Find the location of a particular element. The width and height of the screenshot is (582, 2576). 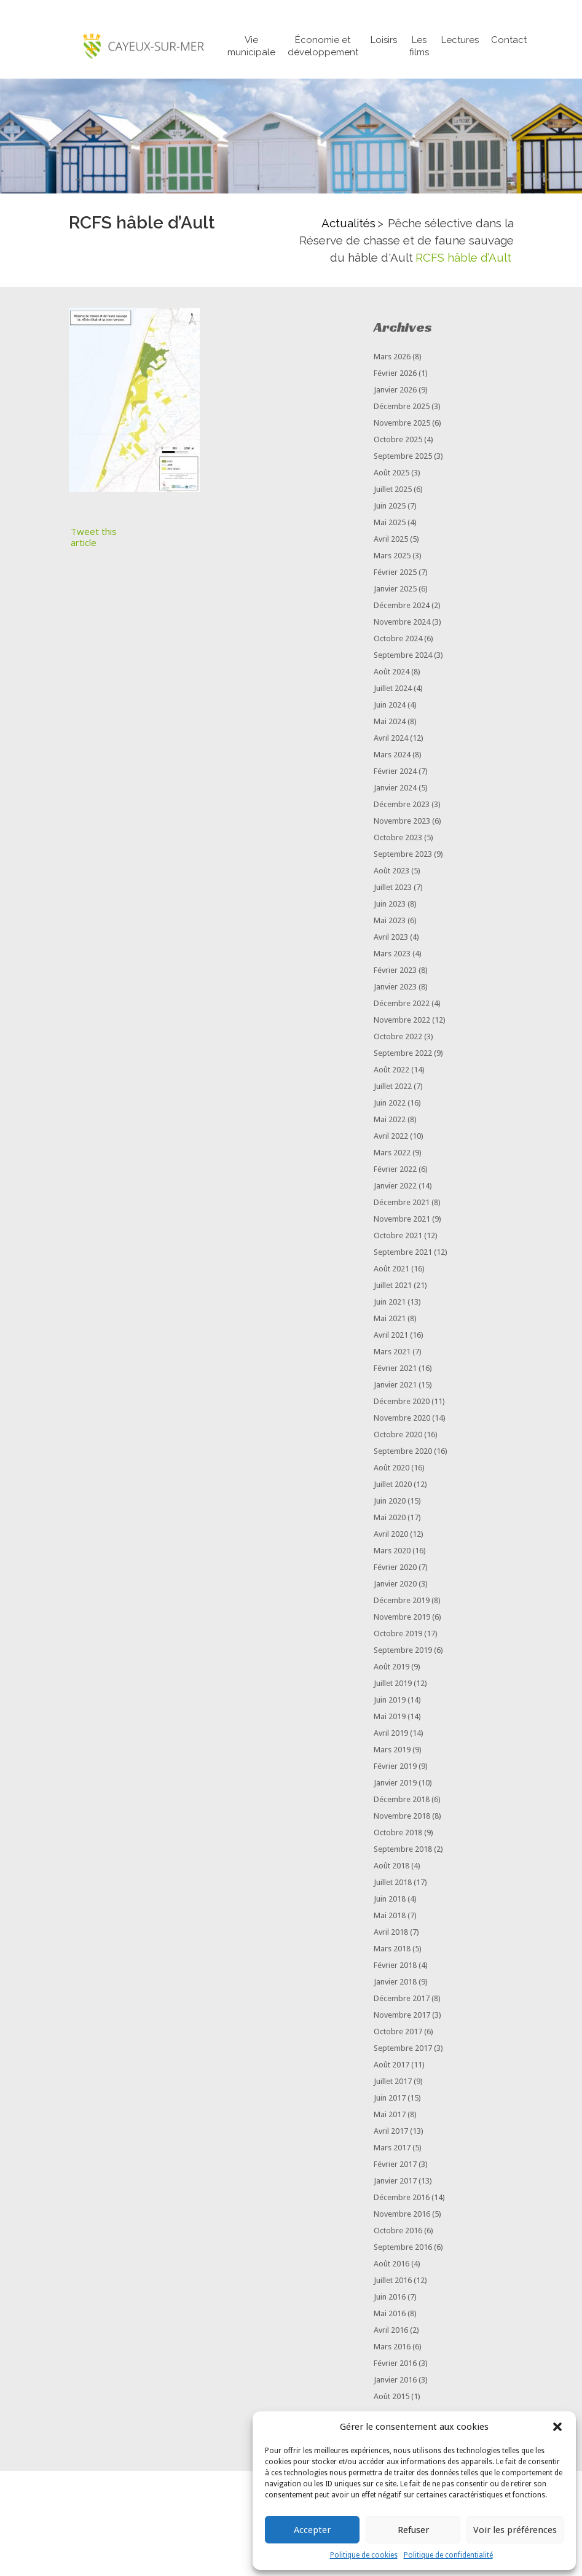

août 2021 is located at coordinates (391, 1269).